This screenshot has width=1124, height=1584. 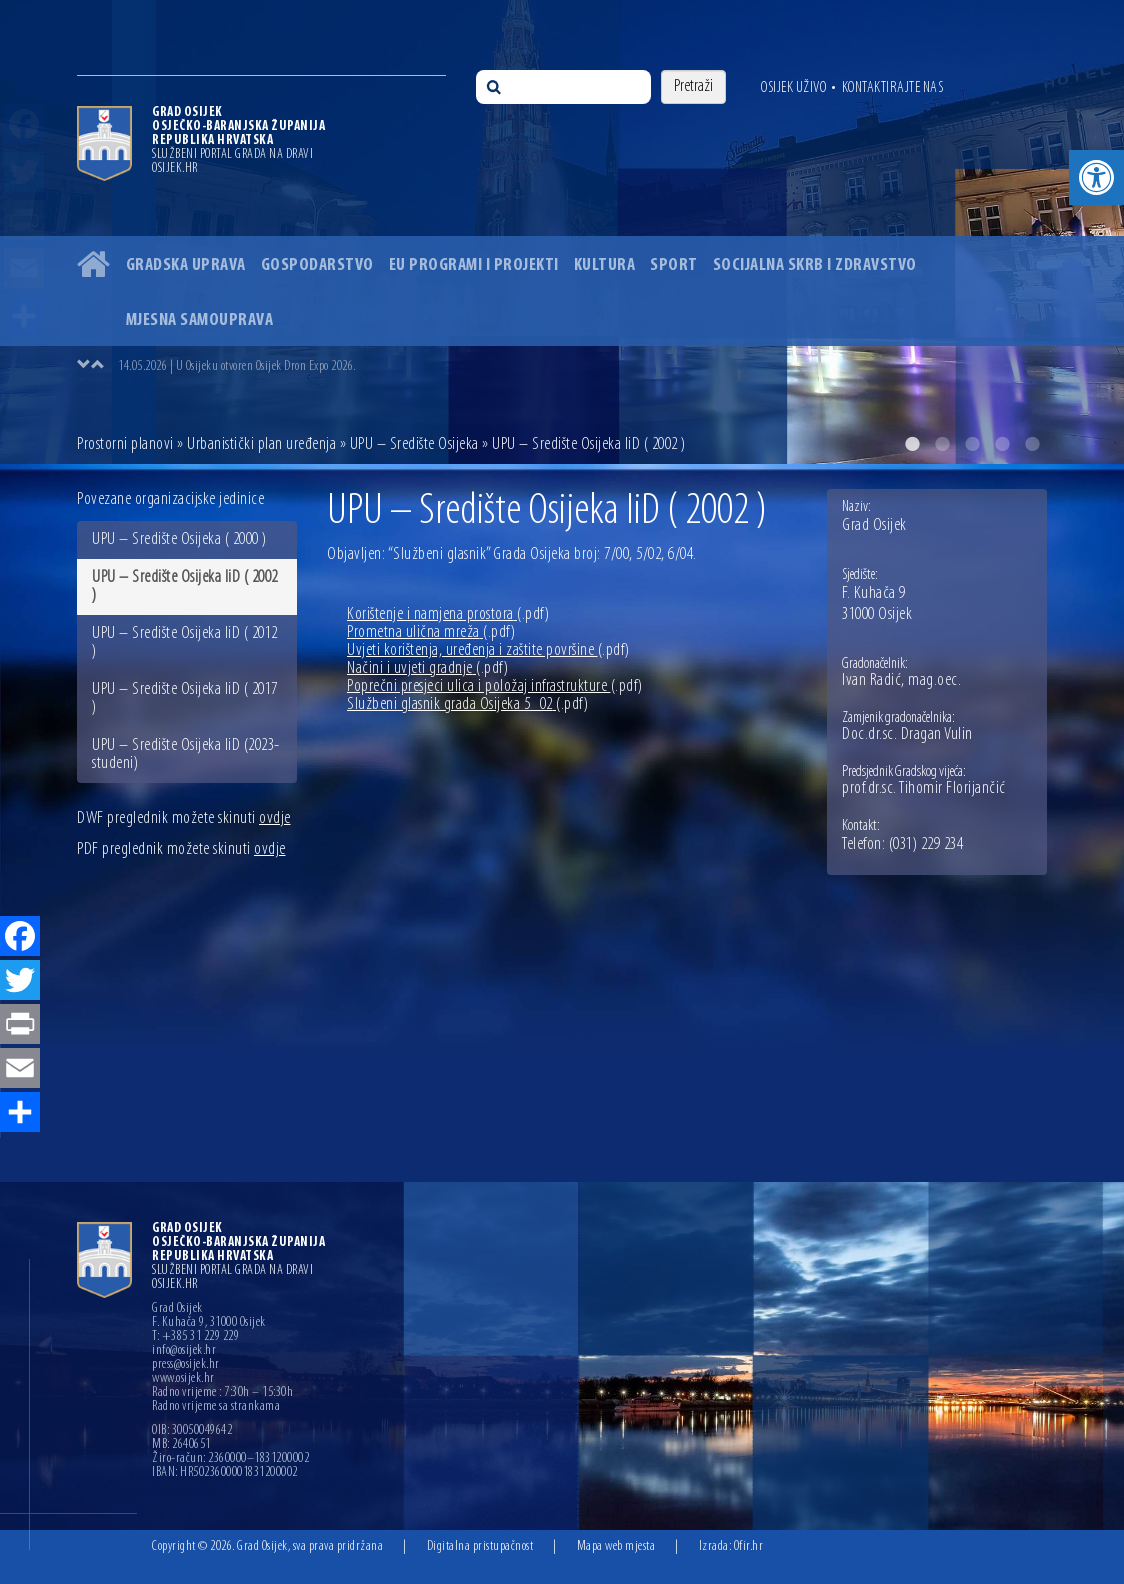 What do you see at coordinates (815, 265) in the screenshot?
I see `Socijalna skrb i zdravstvo` at bounding box center [815, 265].